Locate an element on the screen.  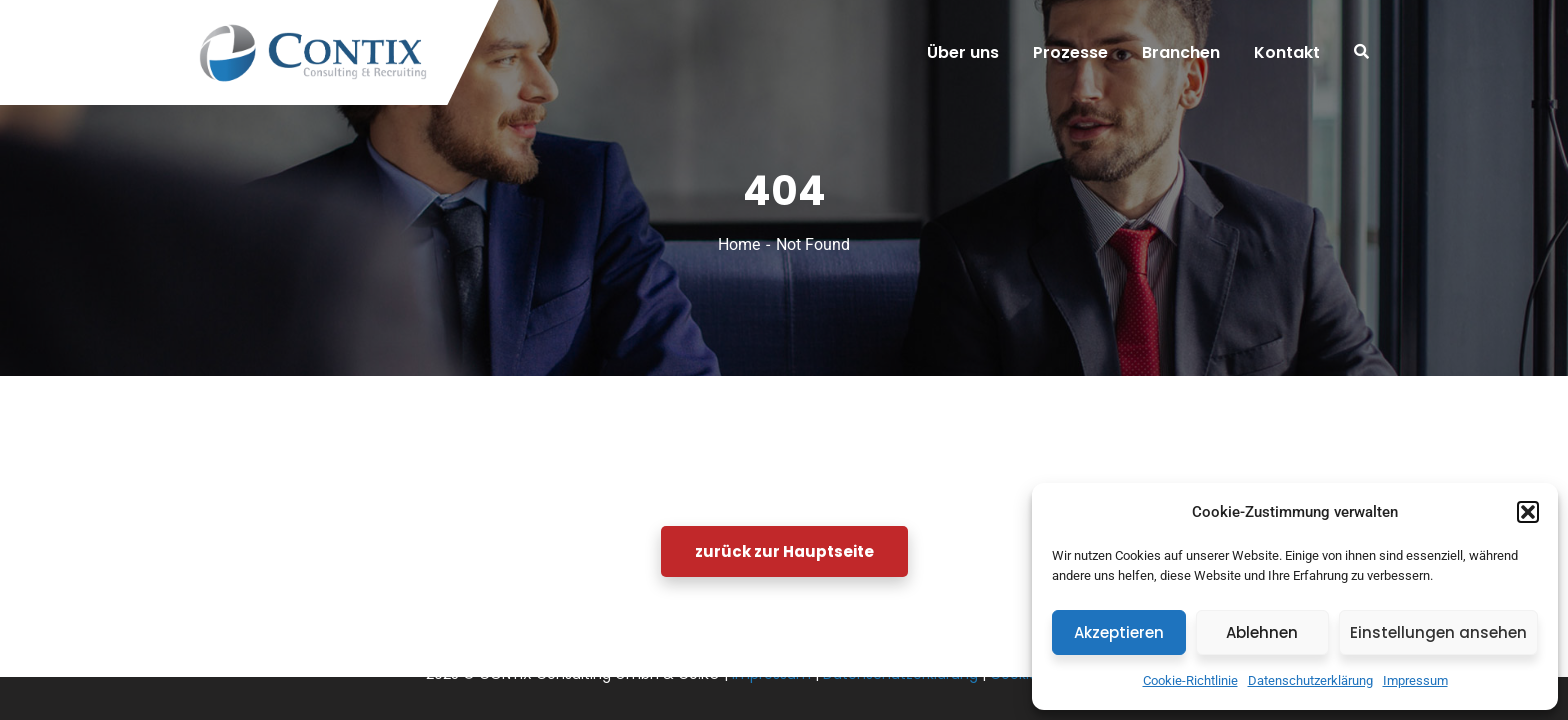
[button] is located at coordinates (1528, 512).